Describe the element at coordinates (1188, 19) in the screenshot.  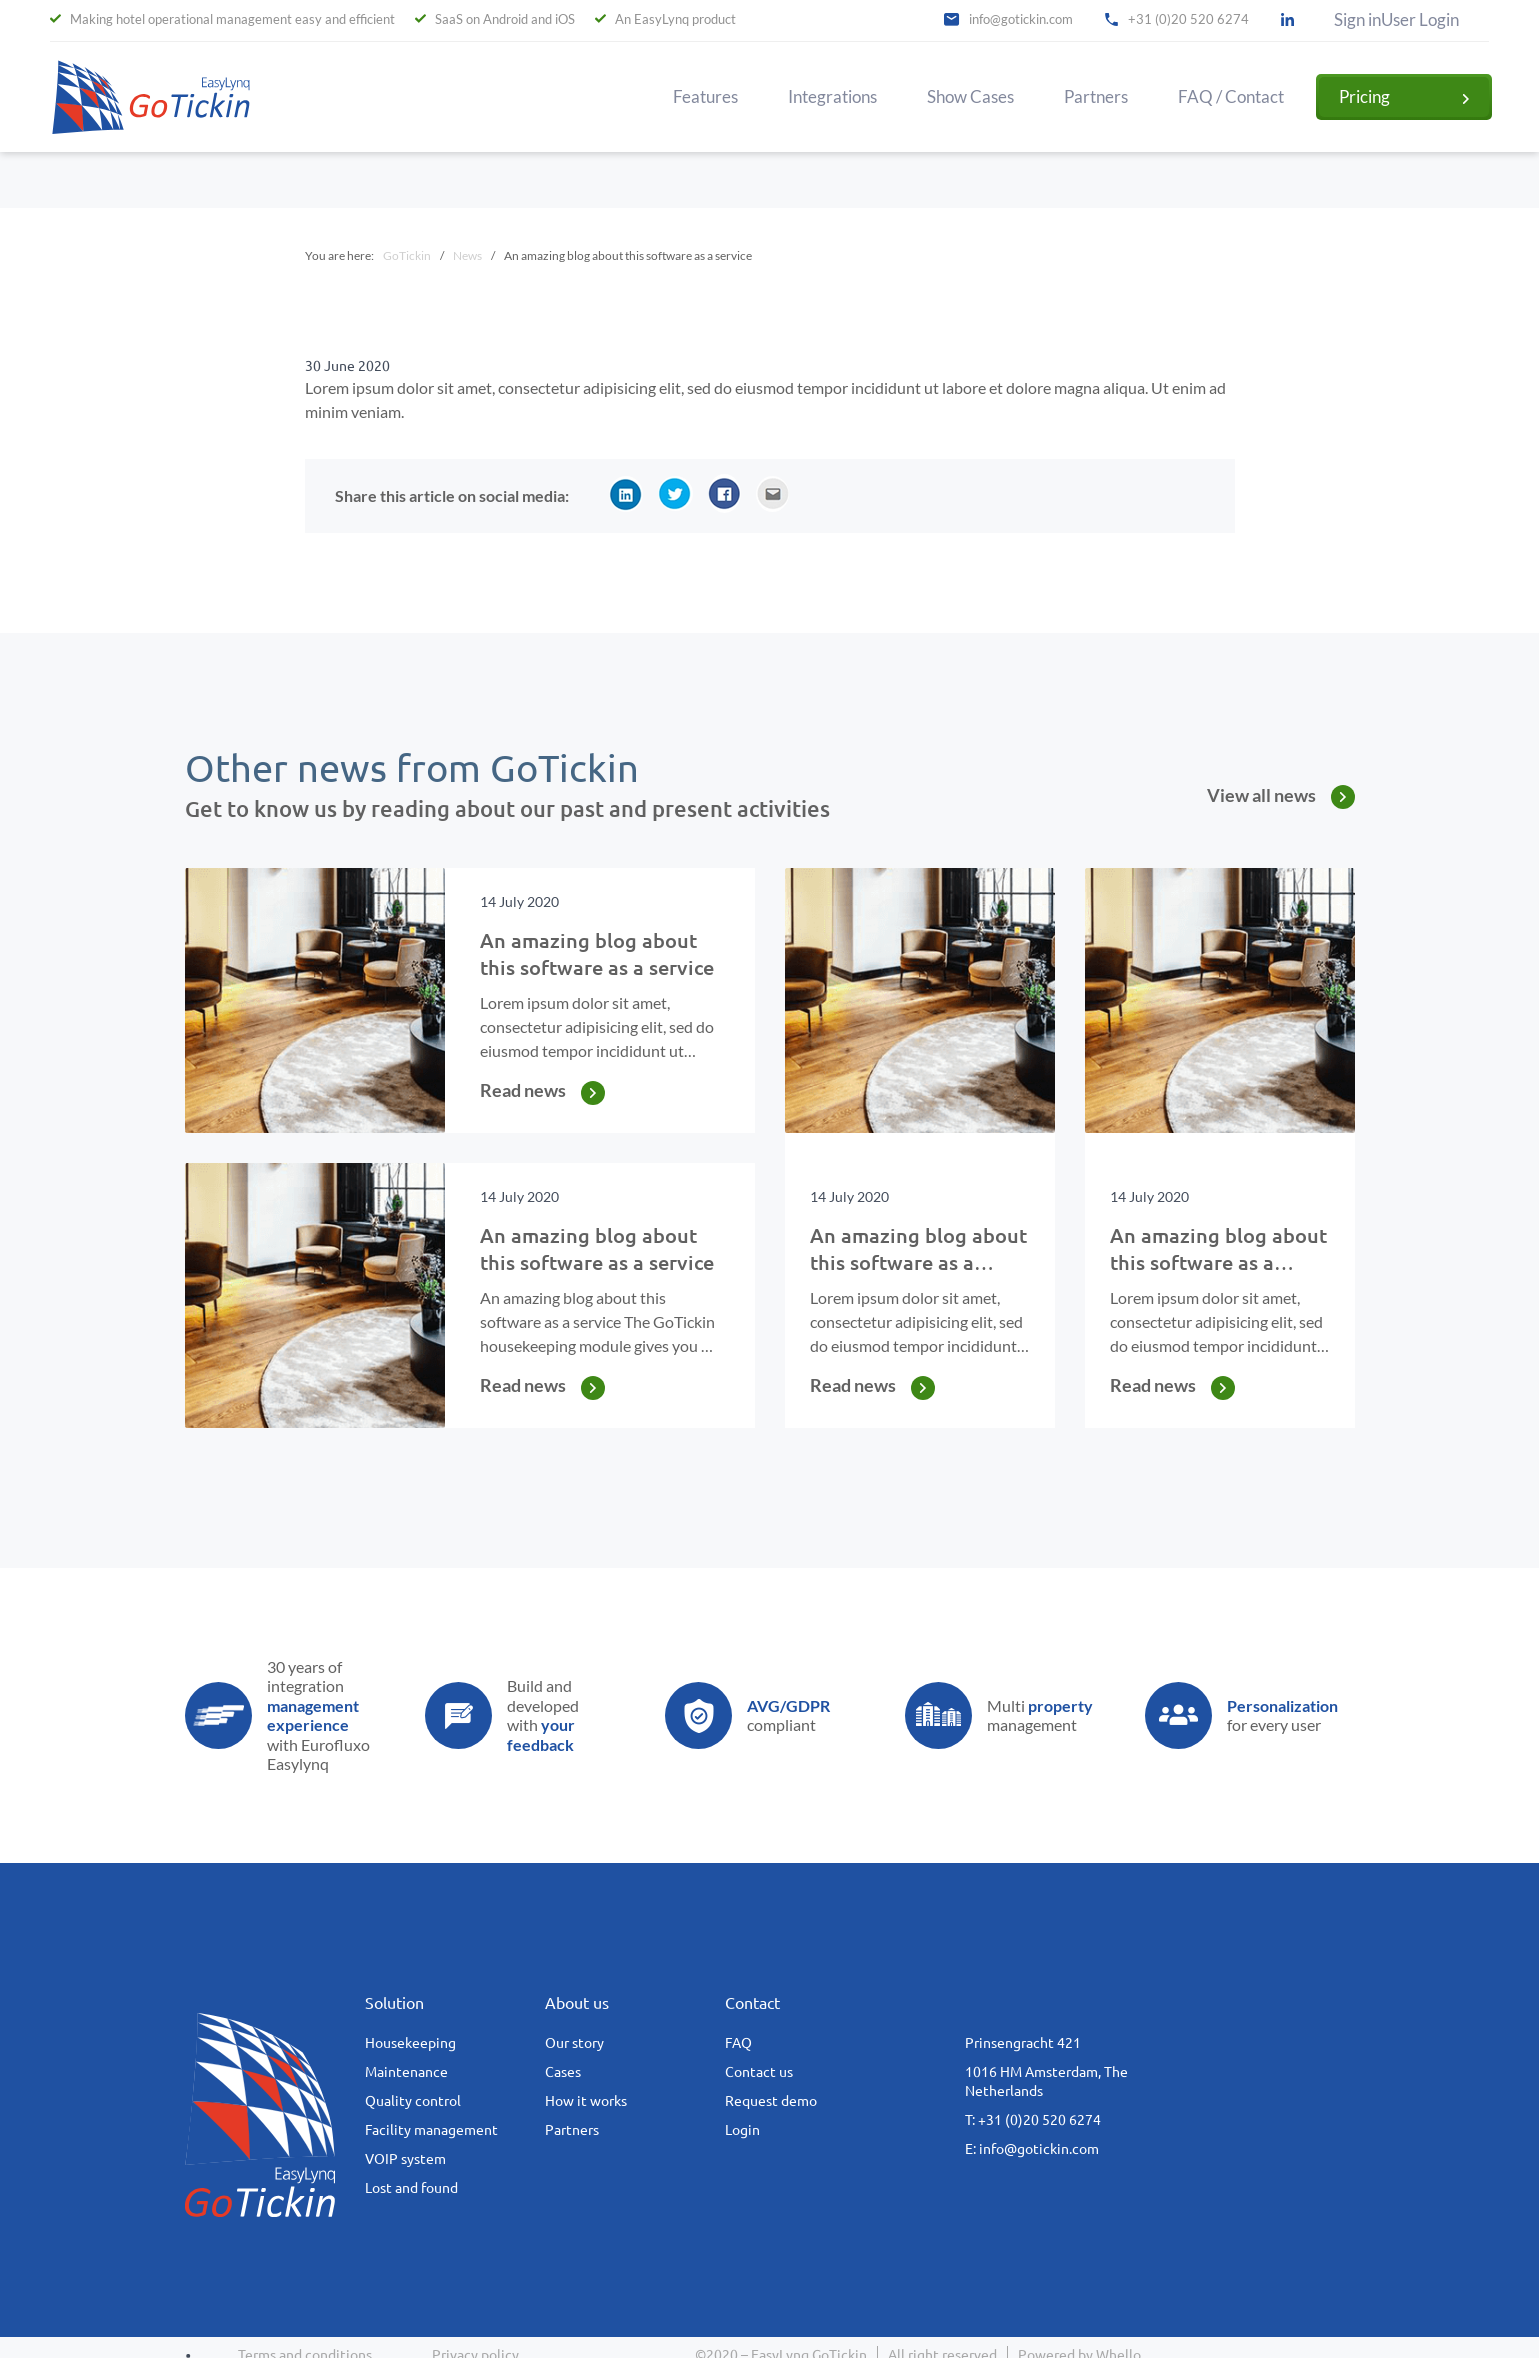
I see `+31 (0)20 520 6274` at that location.